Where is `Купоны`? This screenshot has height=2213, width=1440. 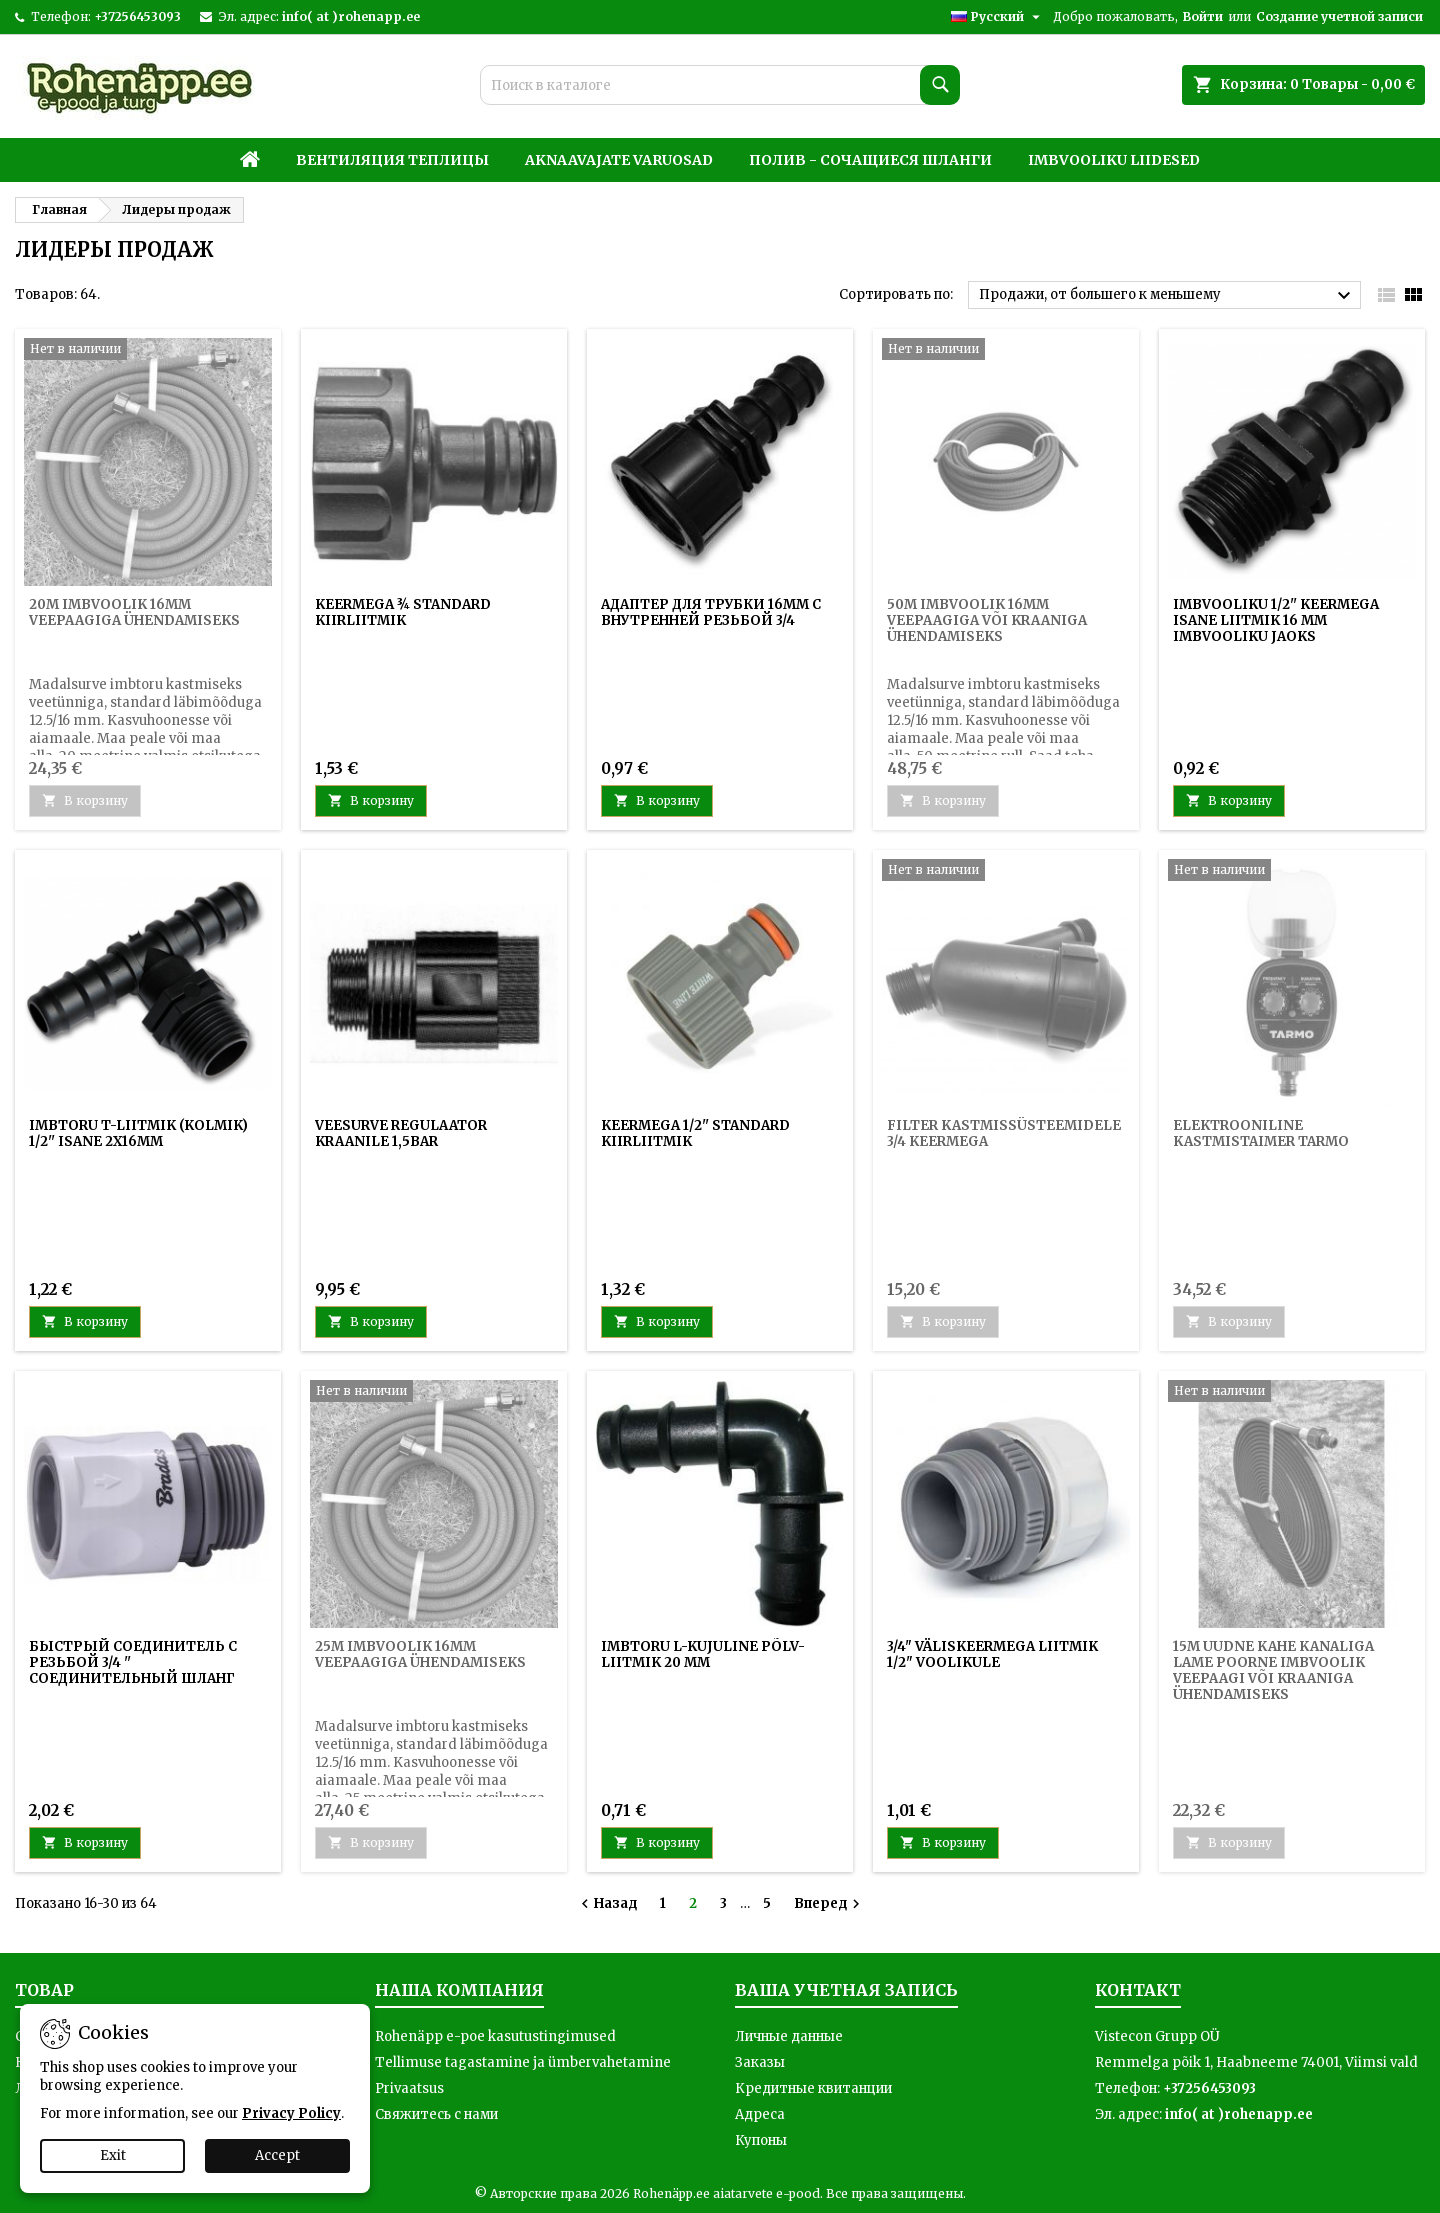 Купоны is located at coordinates (761, 2140).